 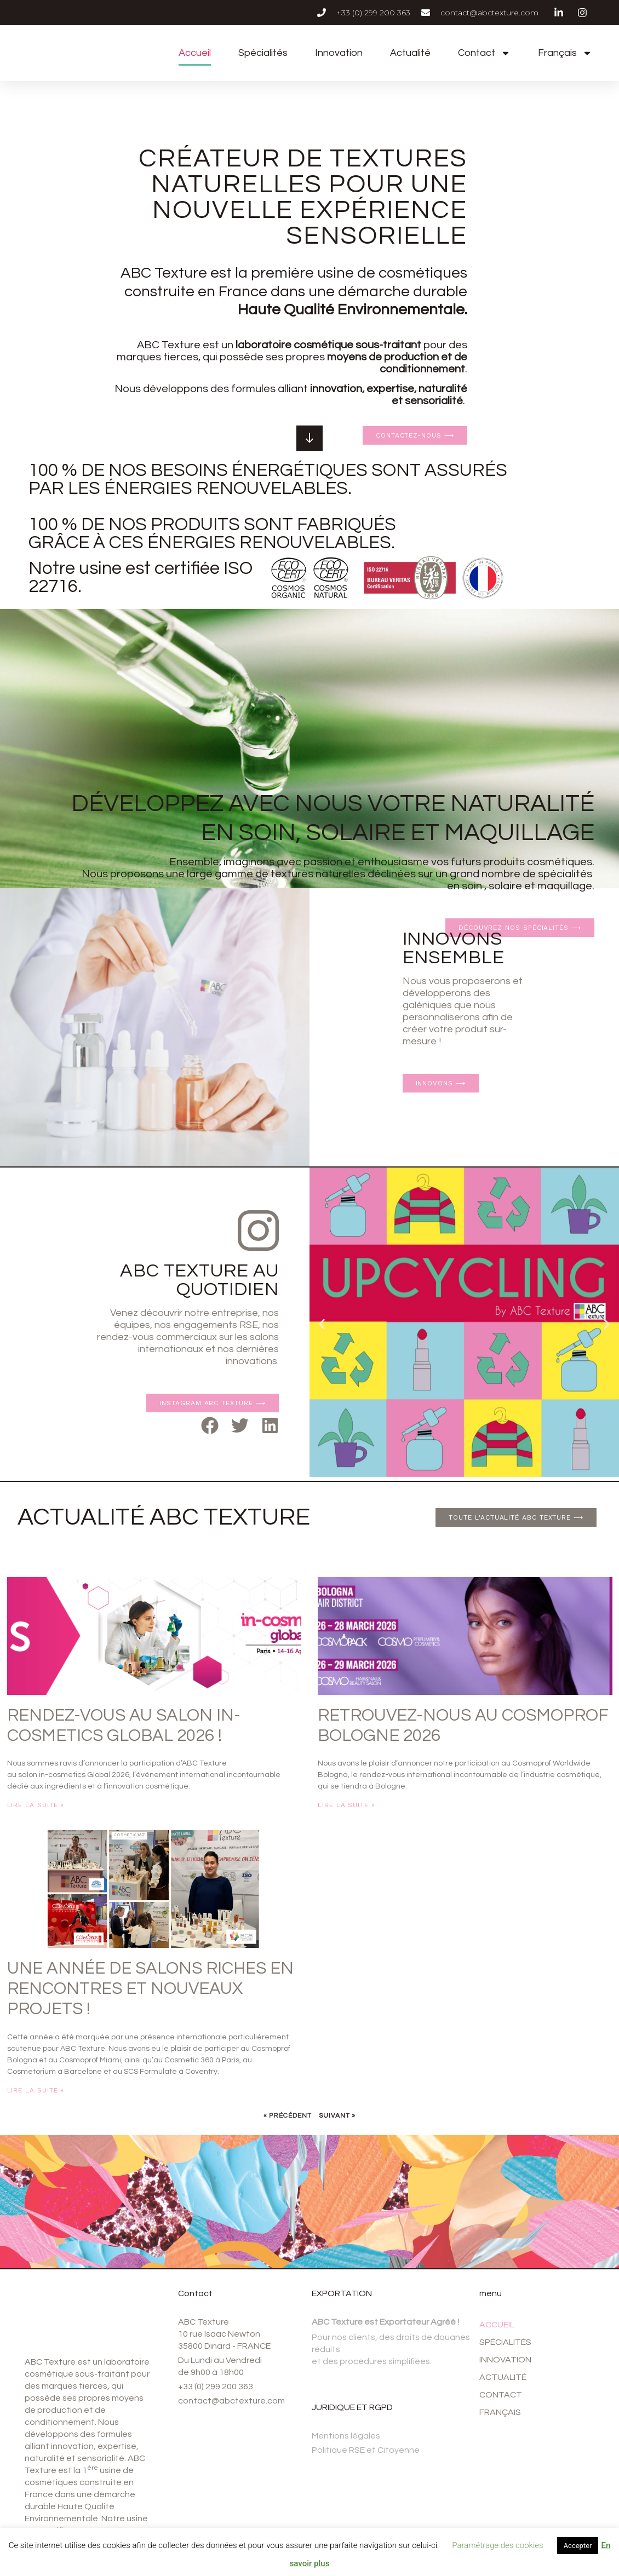 What do you see at coordinates (578, 2546) in the screenshot?
I see `Accepter [button]` at bounding box center [578, 2546].